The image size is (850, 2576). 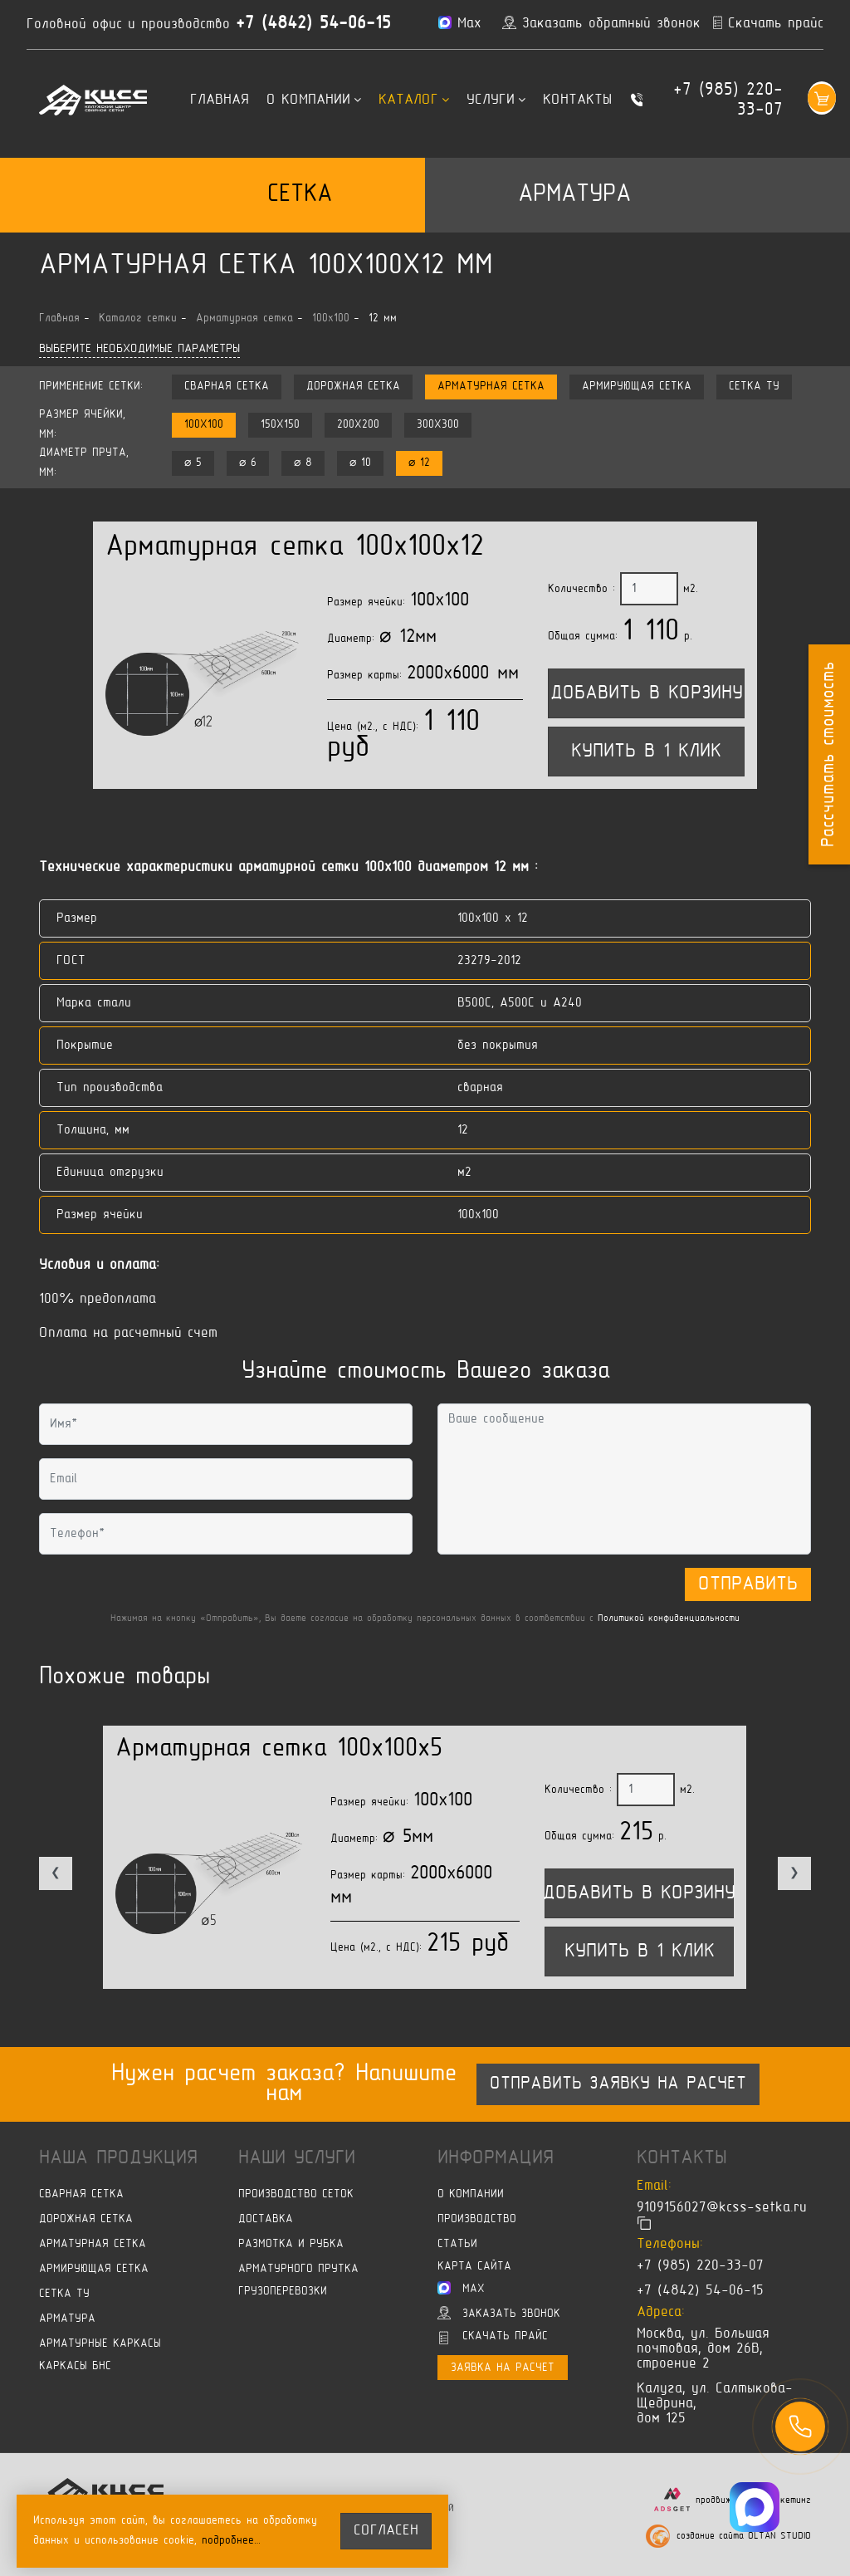 What do you see at coordinates (496, 100) in the screenshot?
I see `Услуги` at bounding box center [496, 100].